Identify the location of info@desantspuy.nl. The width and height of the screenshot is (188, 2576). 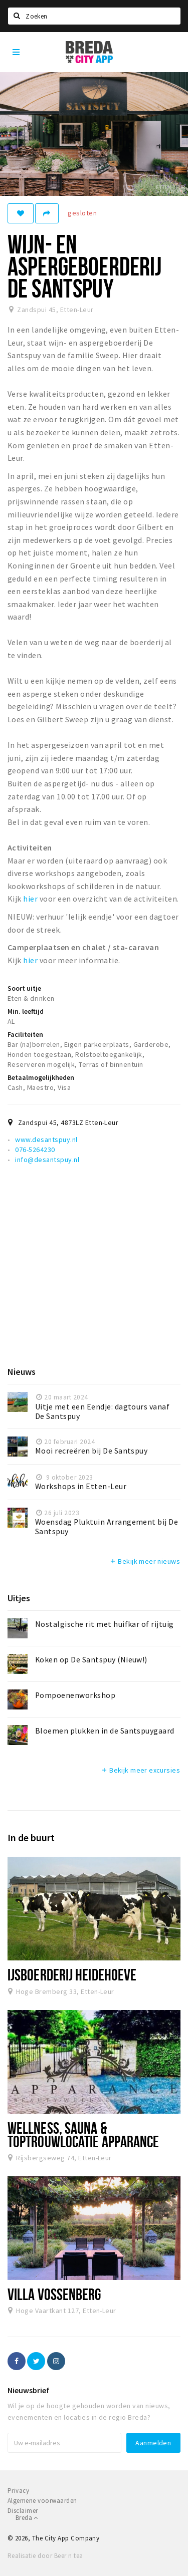
(47, 1159).